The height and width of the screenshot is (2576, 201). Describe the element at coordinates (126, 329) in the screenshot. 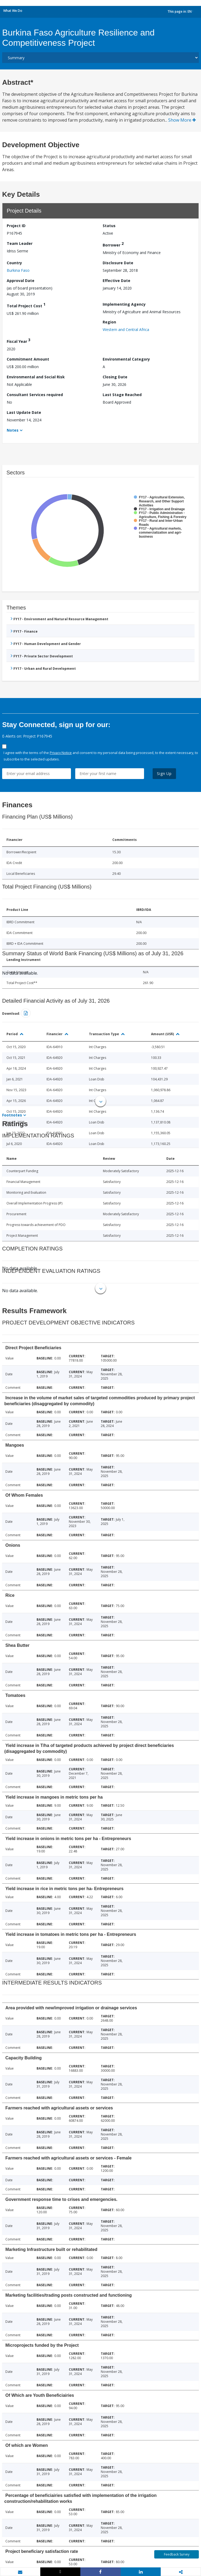

I see `Western and Central Africa` at that location.